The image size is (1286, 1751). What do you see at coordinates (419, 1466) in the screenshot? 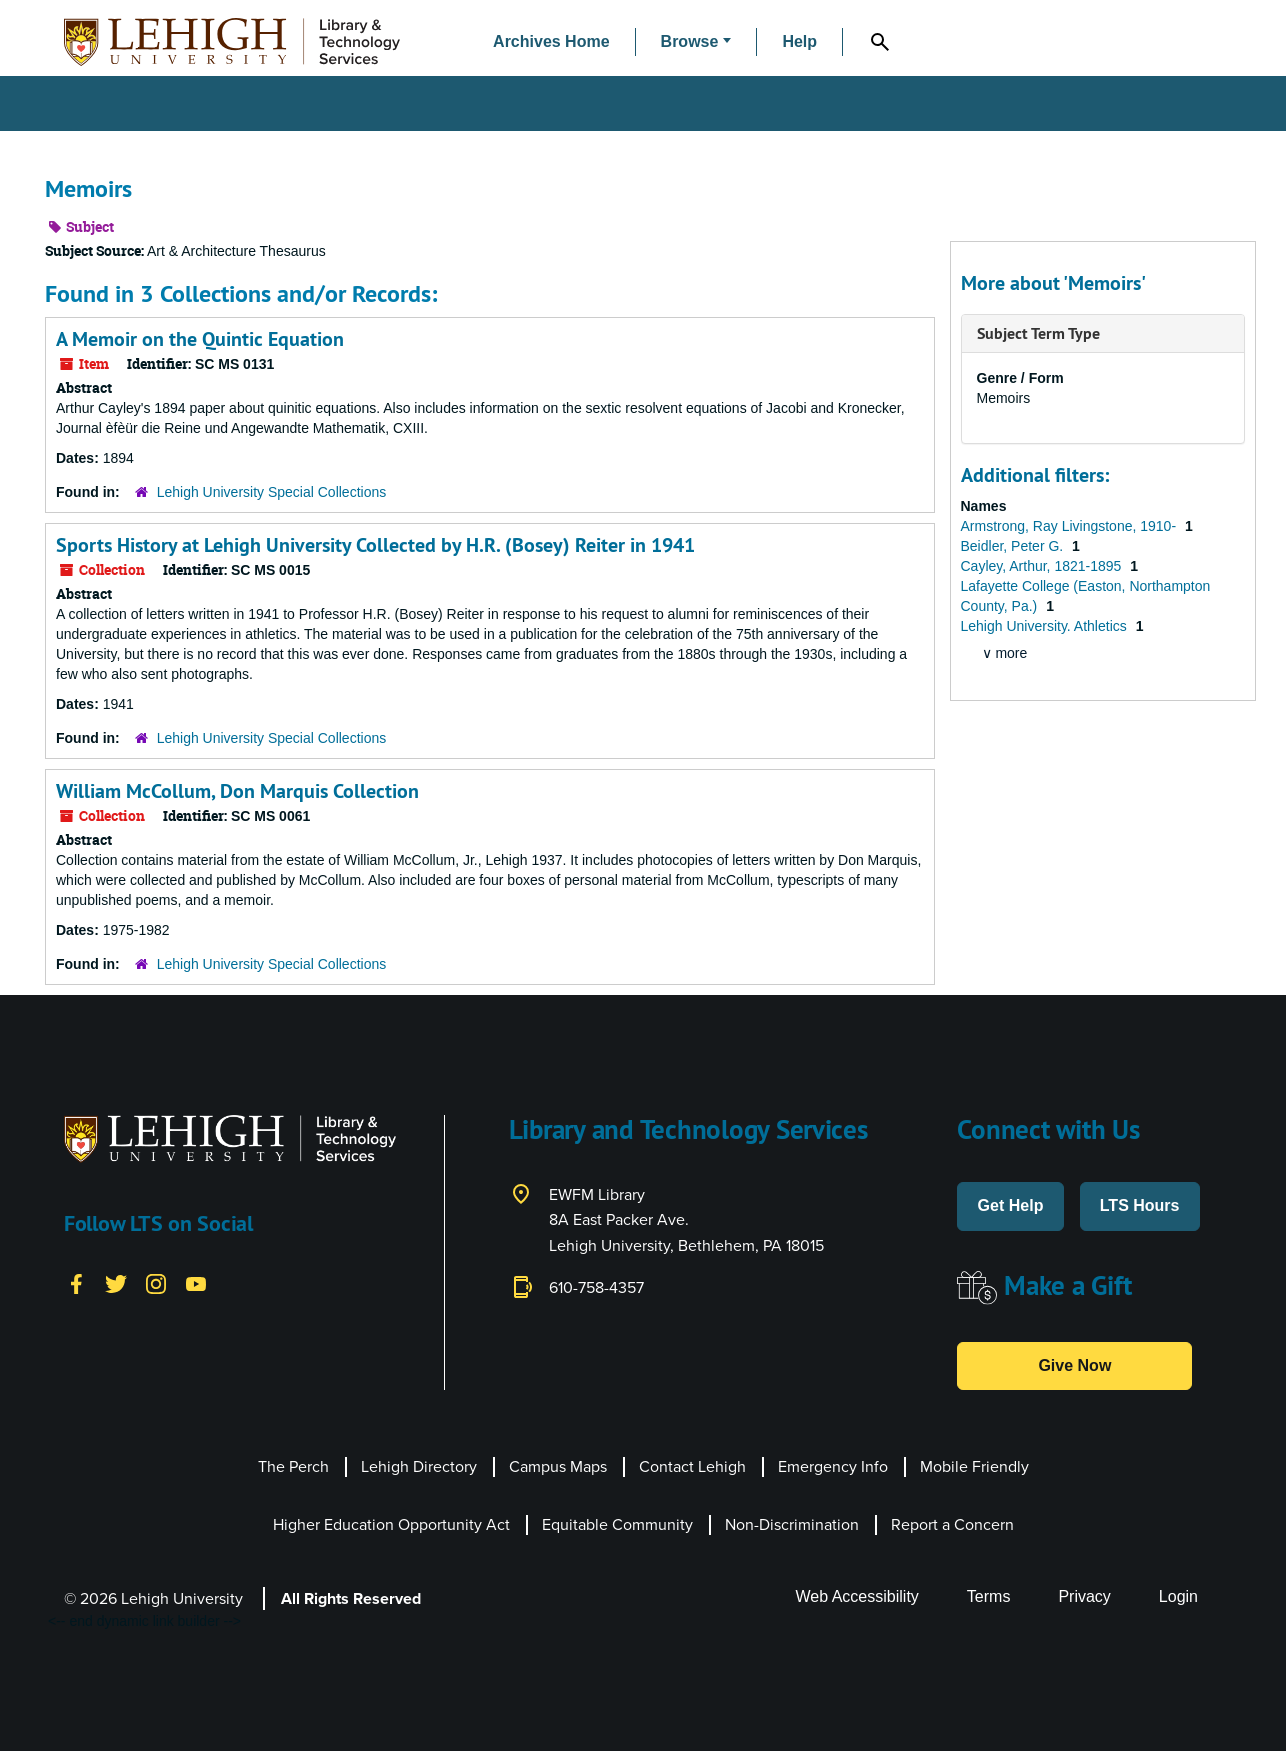
I see `Lehigh Directory` at bounding box center [419, 1466].